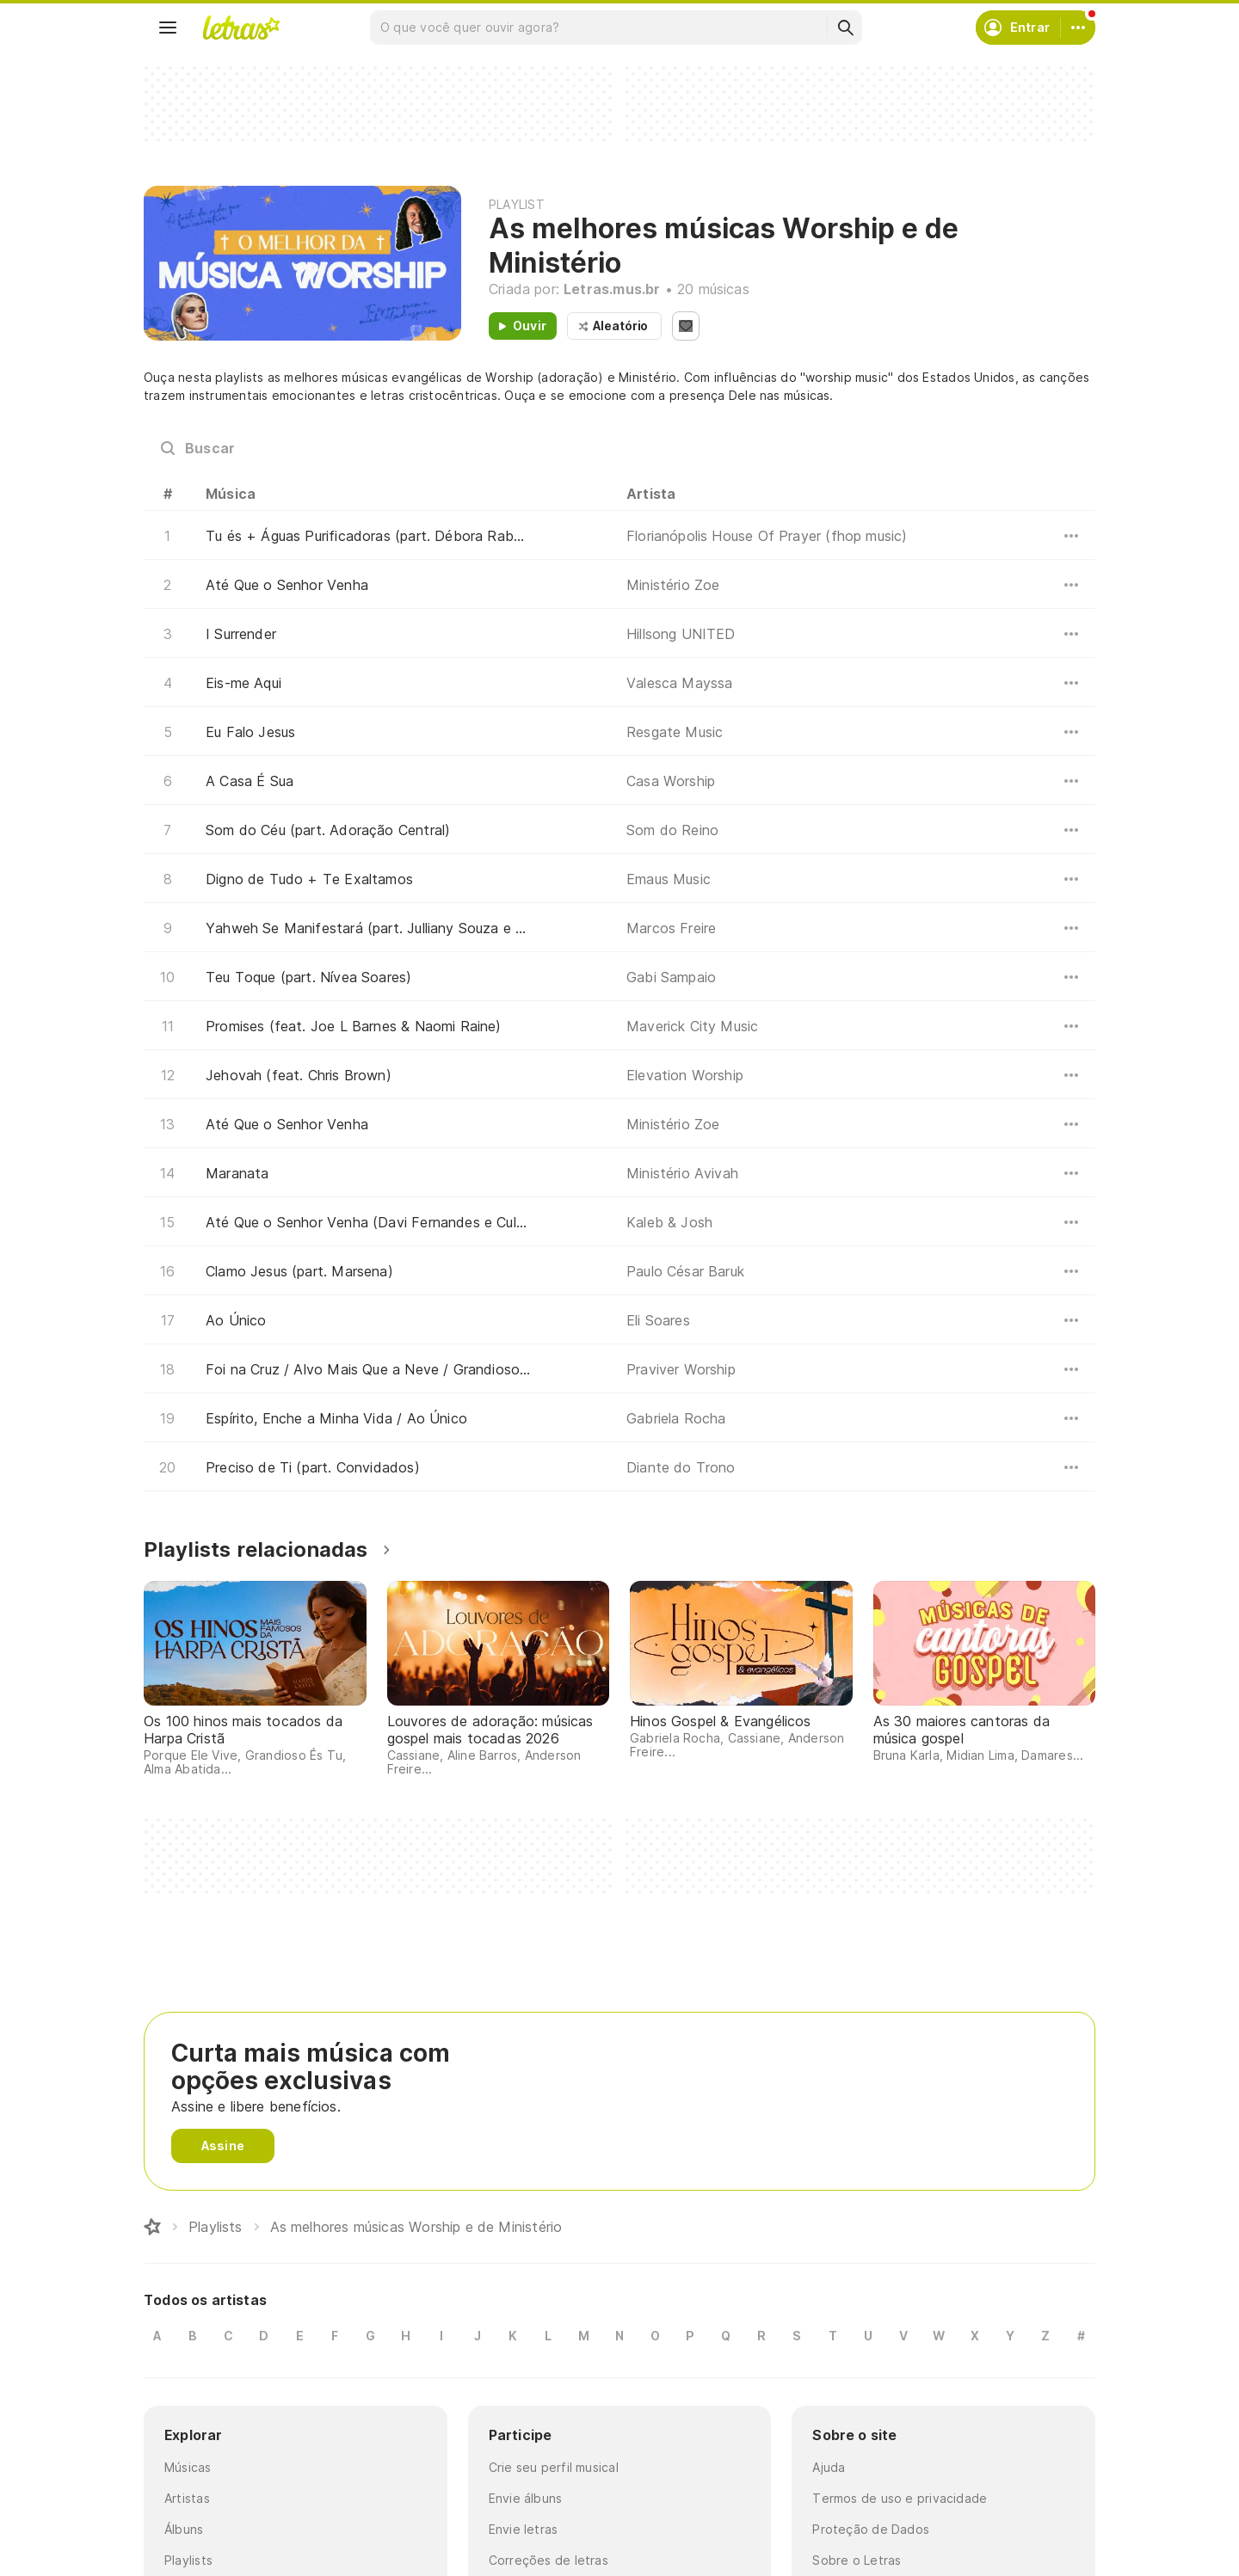  I want to click on Eli Soares, so click(658, 1320).